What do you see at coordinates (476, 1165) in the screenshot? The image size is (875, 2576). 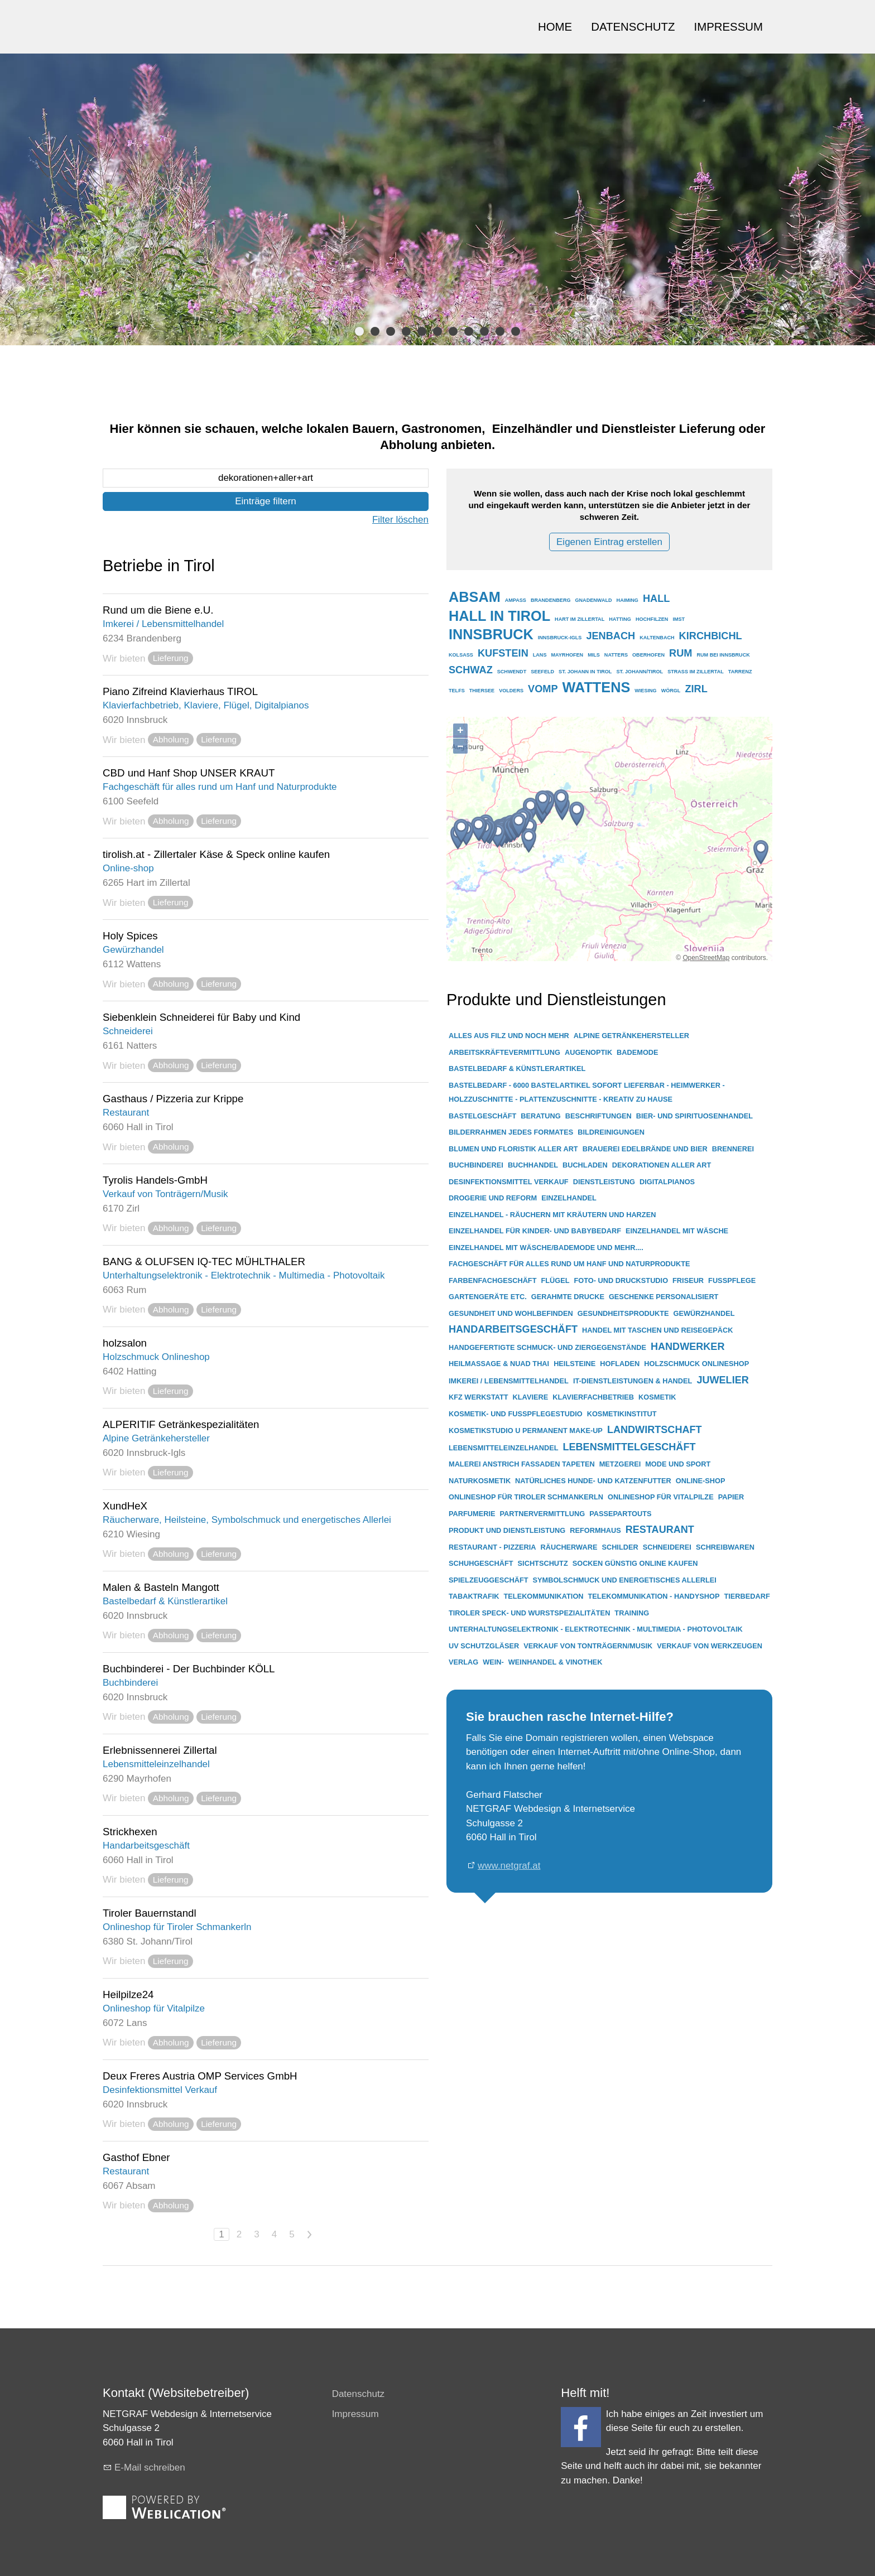 I see `buchbinderei` at bounding box center [476, 1165].